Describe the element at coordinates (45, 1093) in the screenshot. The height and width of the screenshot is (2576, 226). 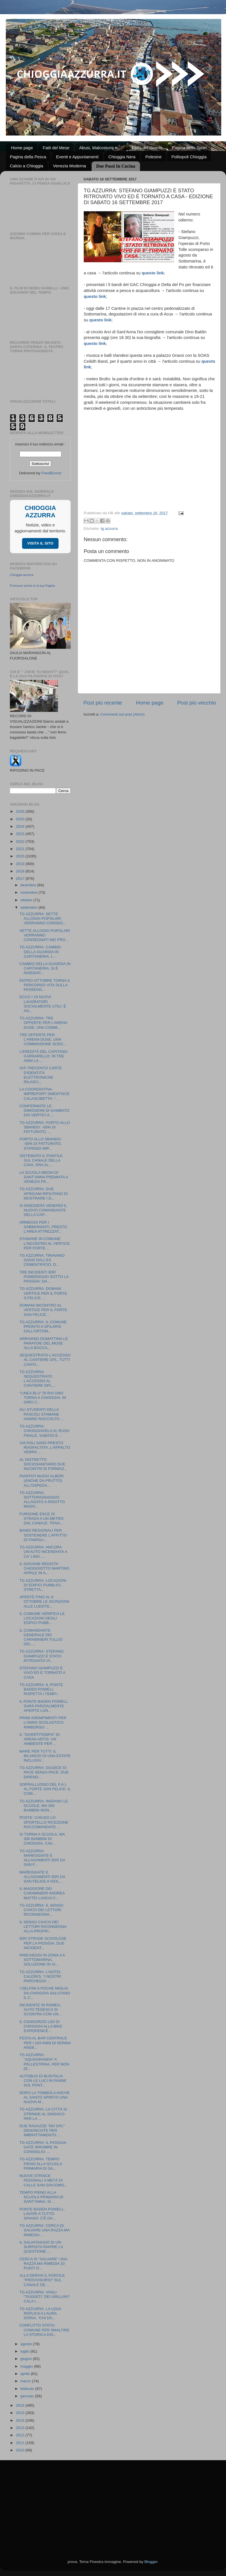
I see `LA COOPERATIVA IMPREPORT SMENTISCE CALASCIBETTA: "...` at that location.